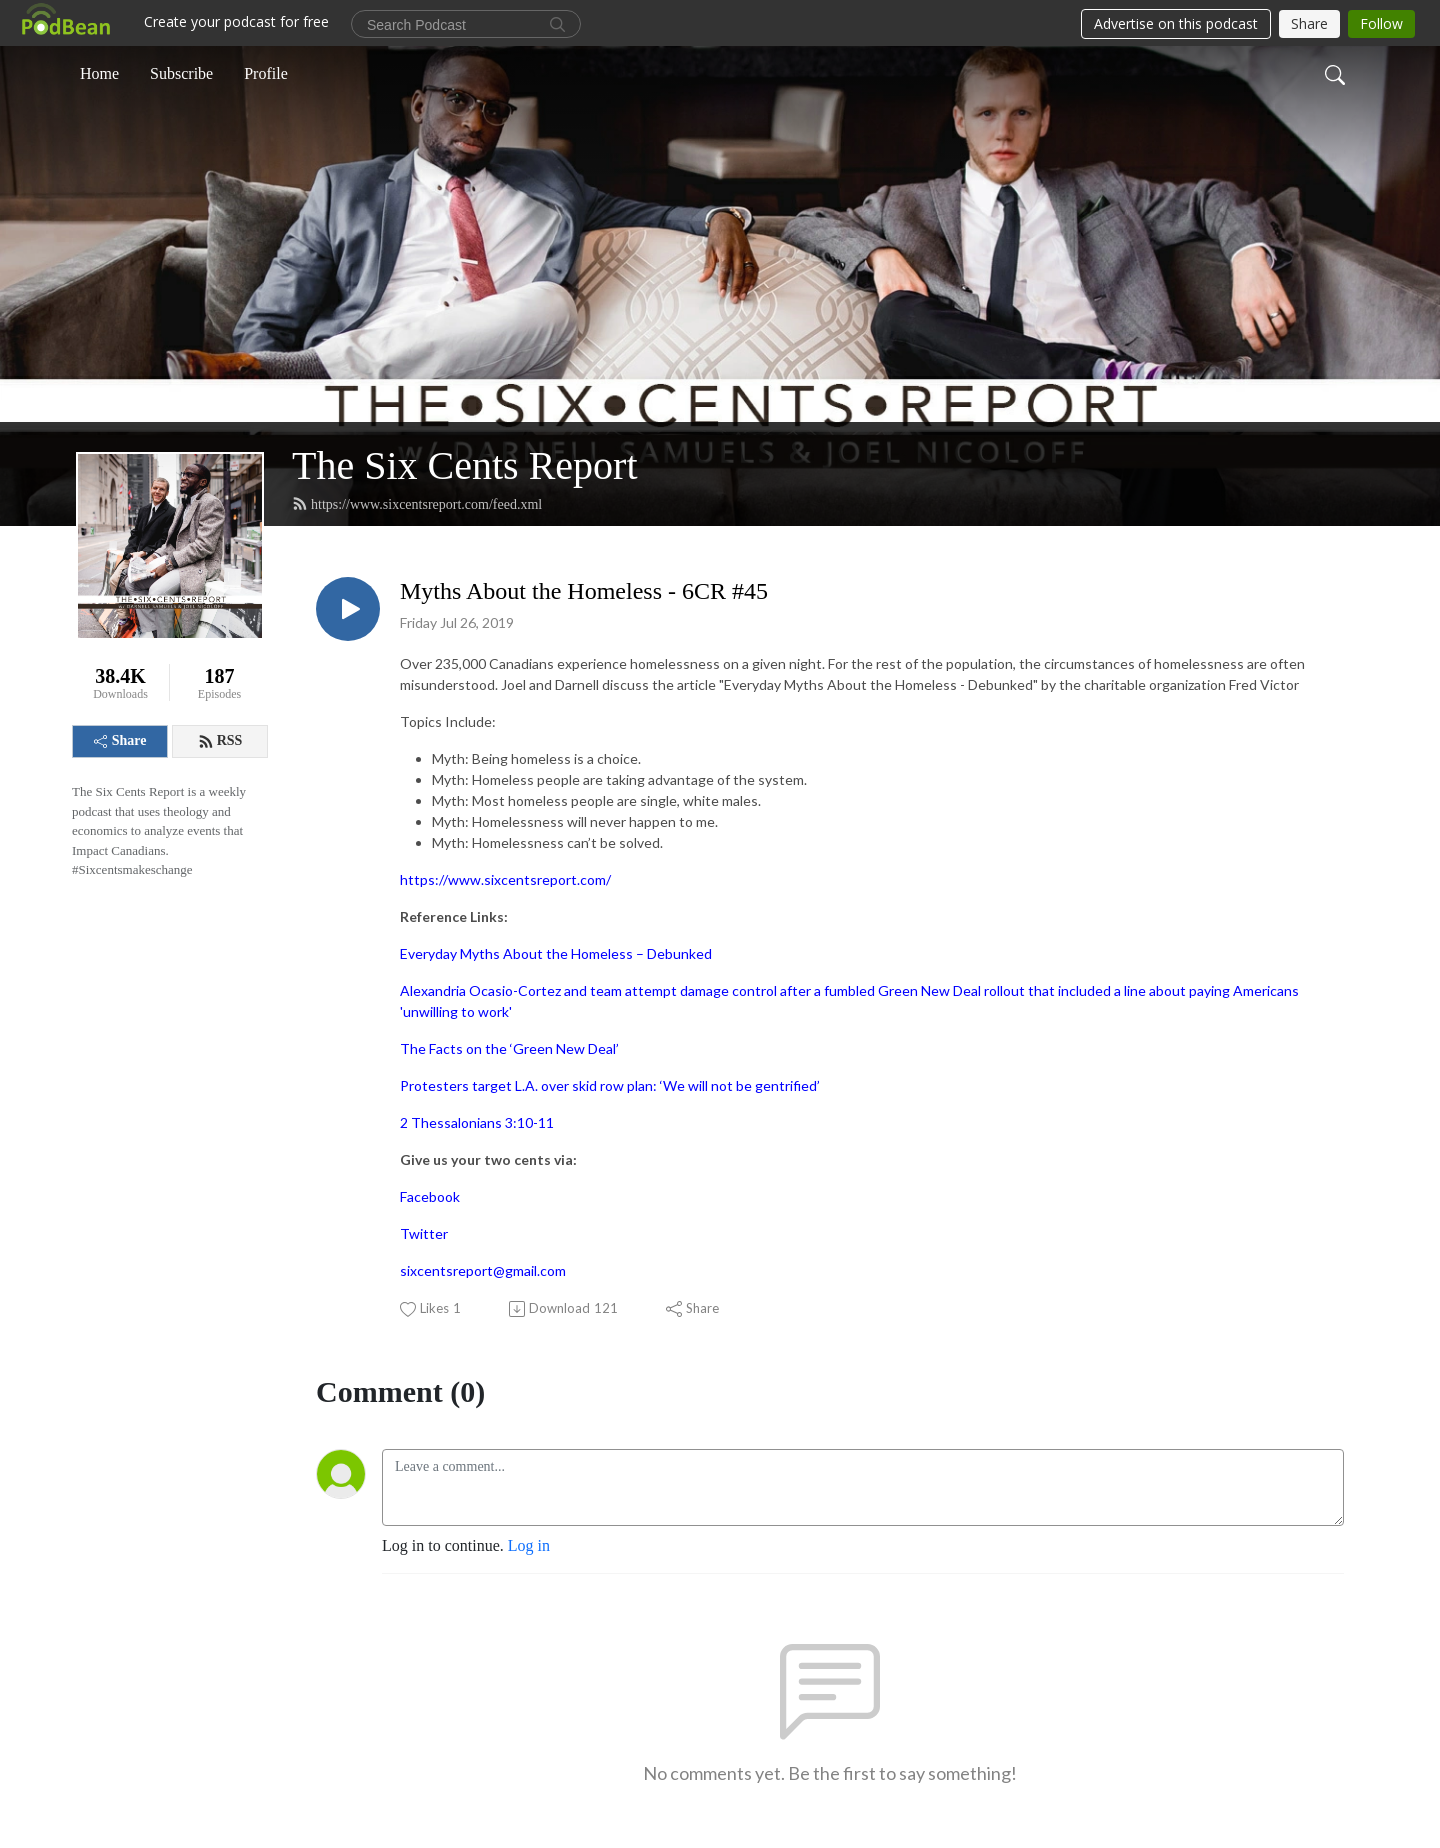 The width and height of the screenshot is (1440, 1848). What do you see at coordinates (529, 1545) in the screenshot?
I see `Log in` at bounding box center [529, 1545].